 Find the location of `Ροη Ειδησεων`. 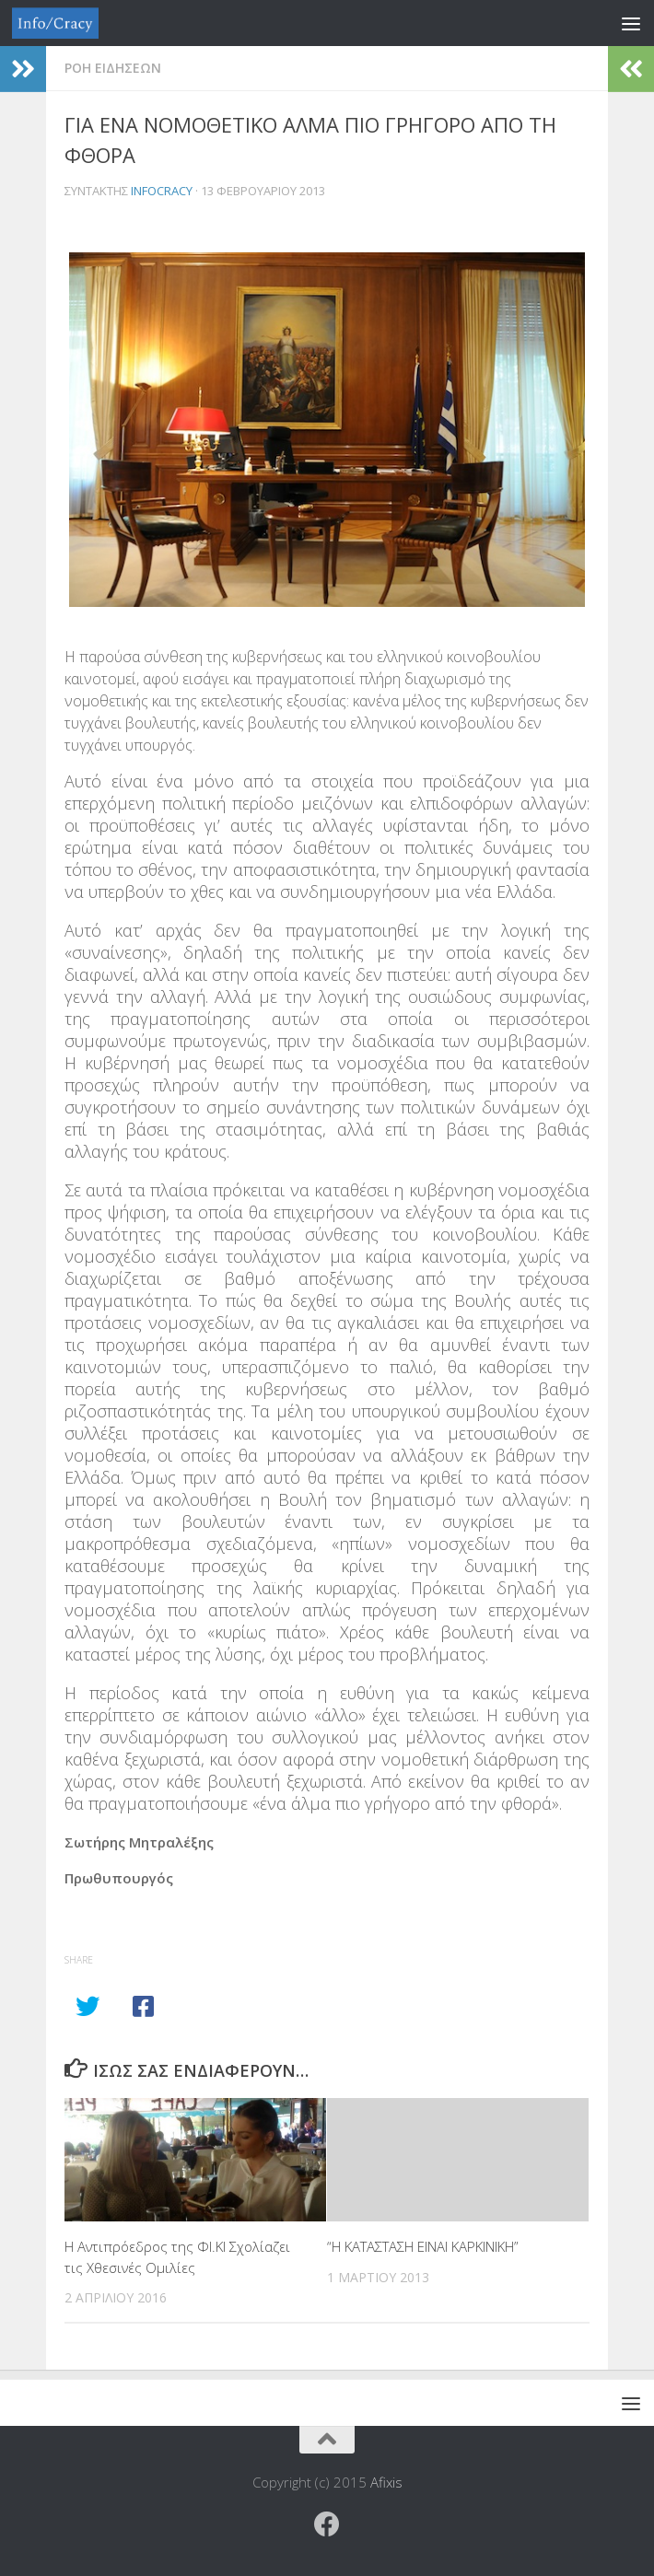

Ροη Ειδησεων is located at coordinates (112, 67).